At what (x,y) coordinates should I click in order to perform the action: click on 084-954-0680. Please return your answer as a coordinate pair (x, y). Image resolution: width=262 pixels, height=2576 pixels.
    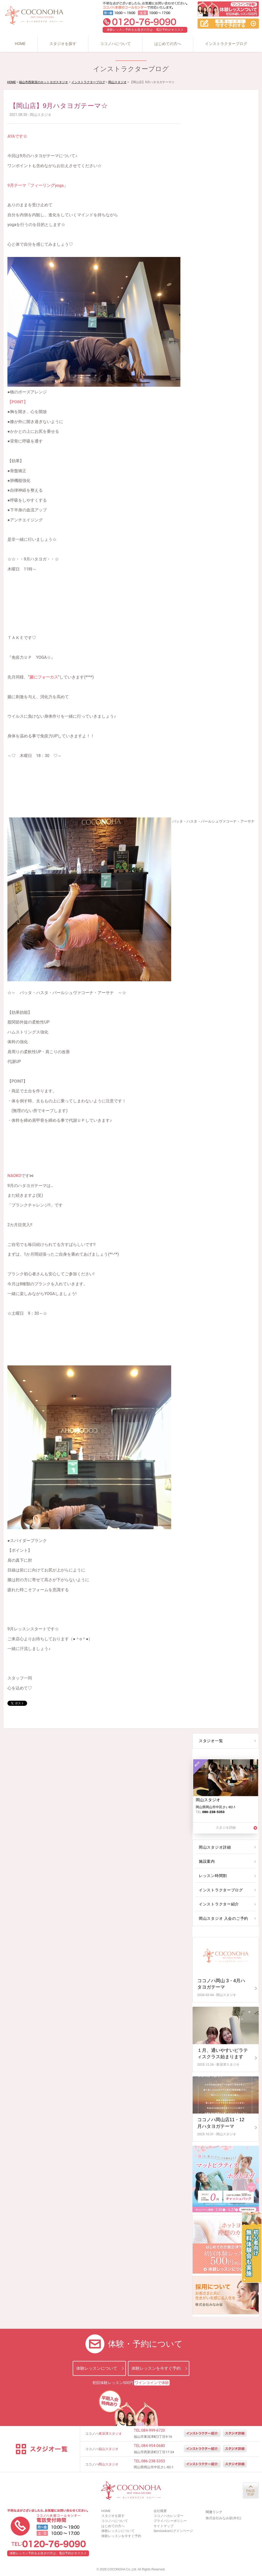
    Looking at the image, I should click on (153, 2445).